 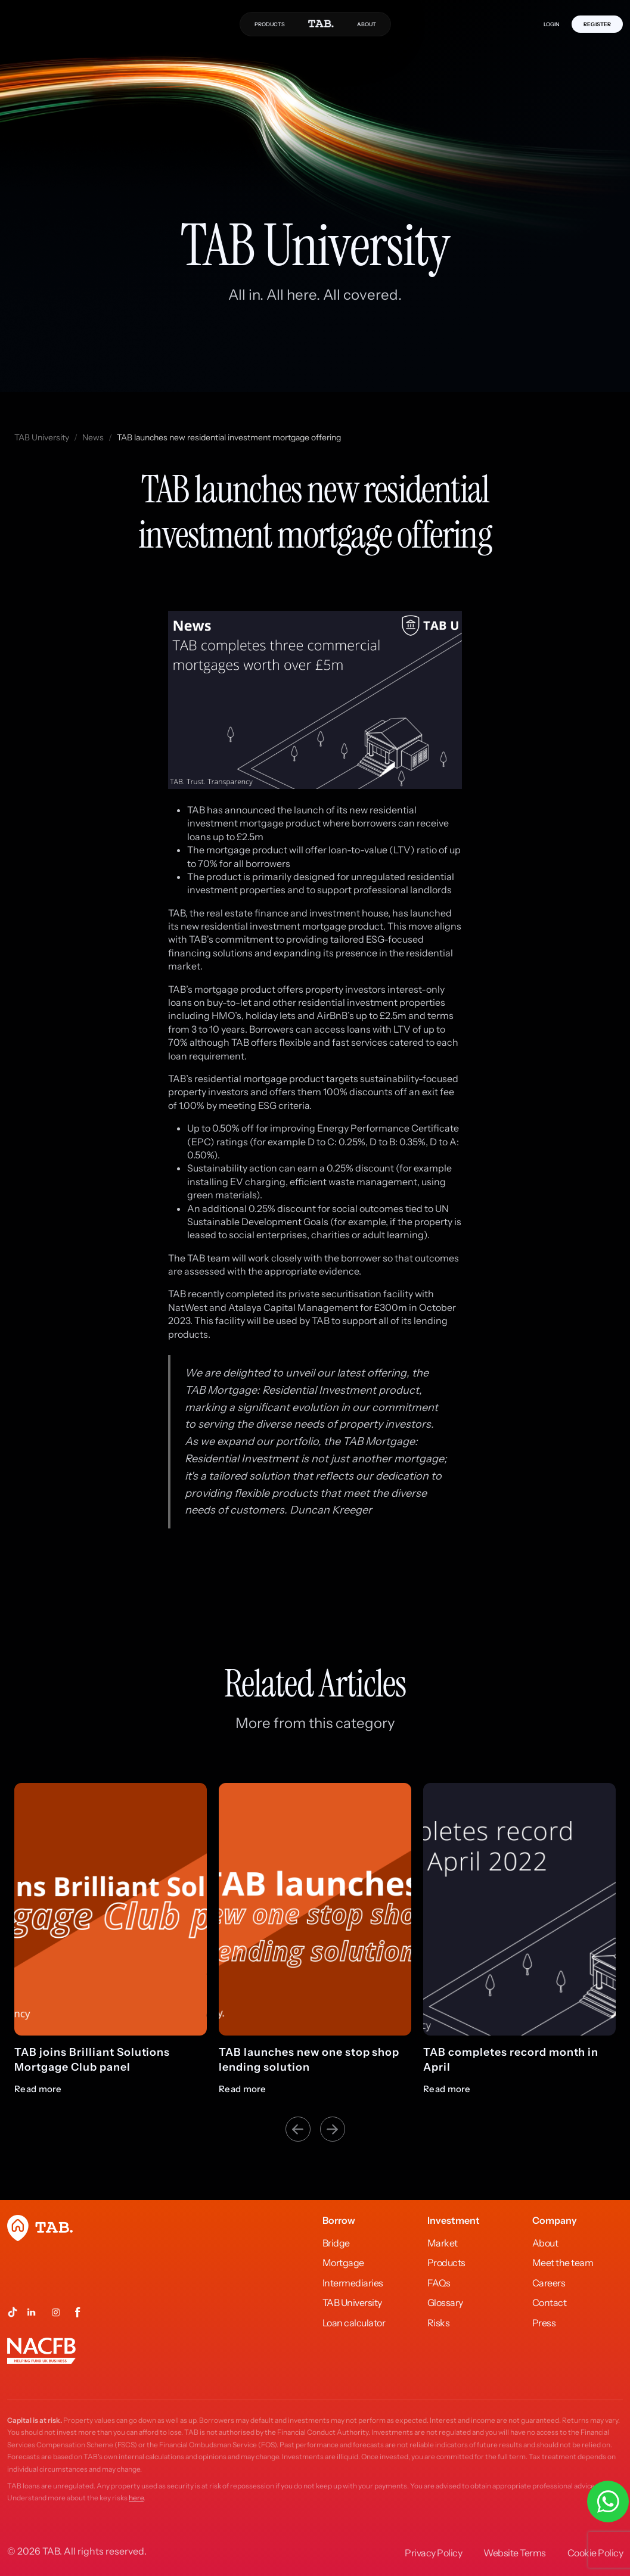 What do you see at coordinates (38, 2089) in the screenshot?
I see `Read more` at bounding box center [38, 2089].